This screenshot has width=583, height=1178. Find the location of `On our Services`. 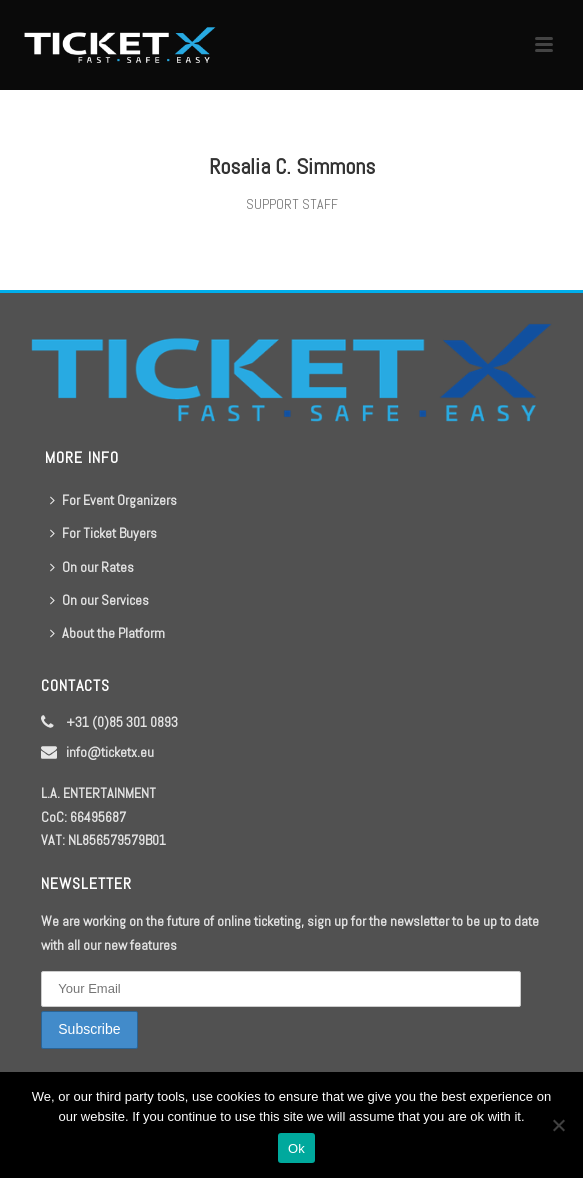

On our Services is located at coordinates (99, 600).